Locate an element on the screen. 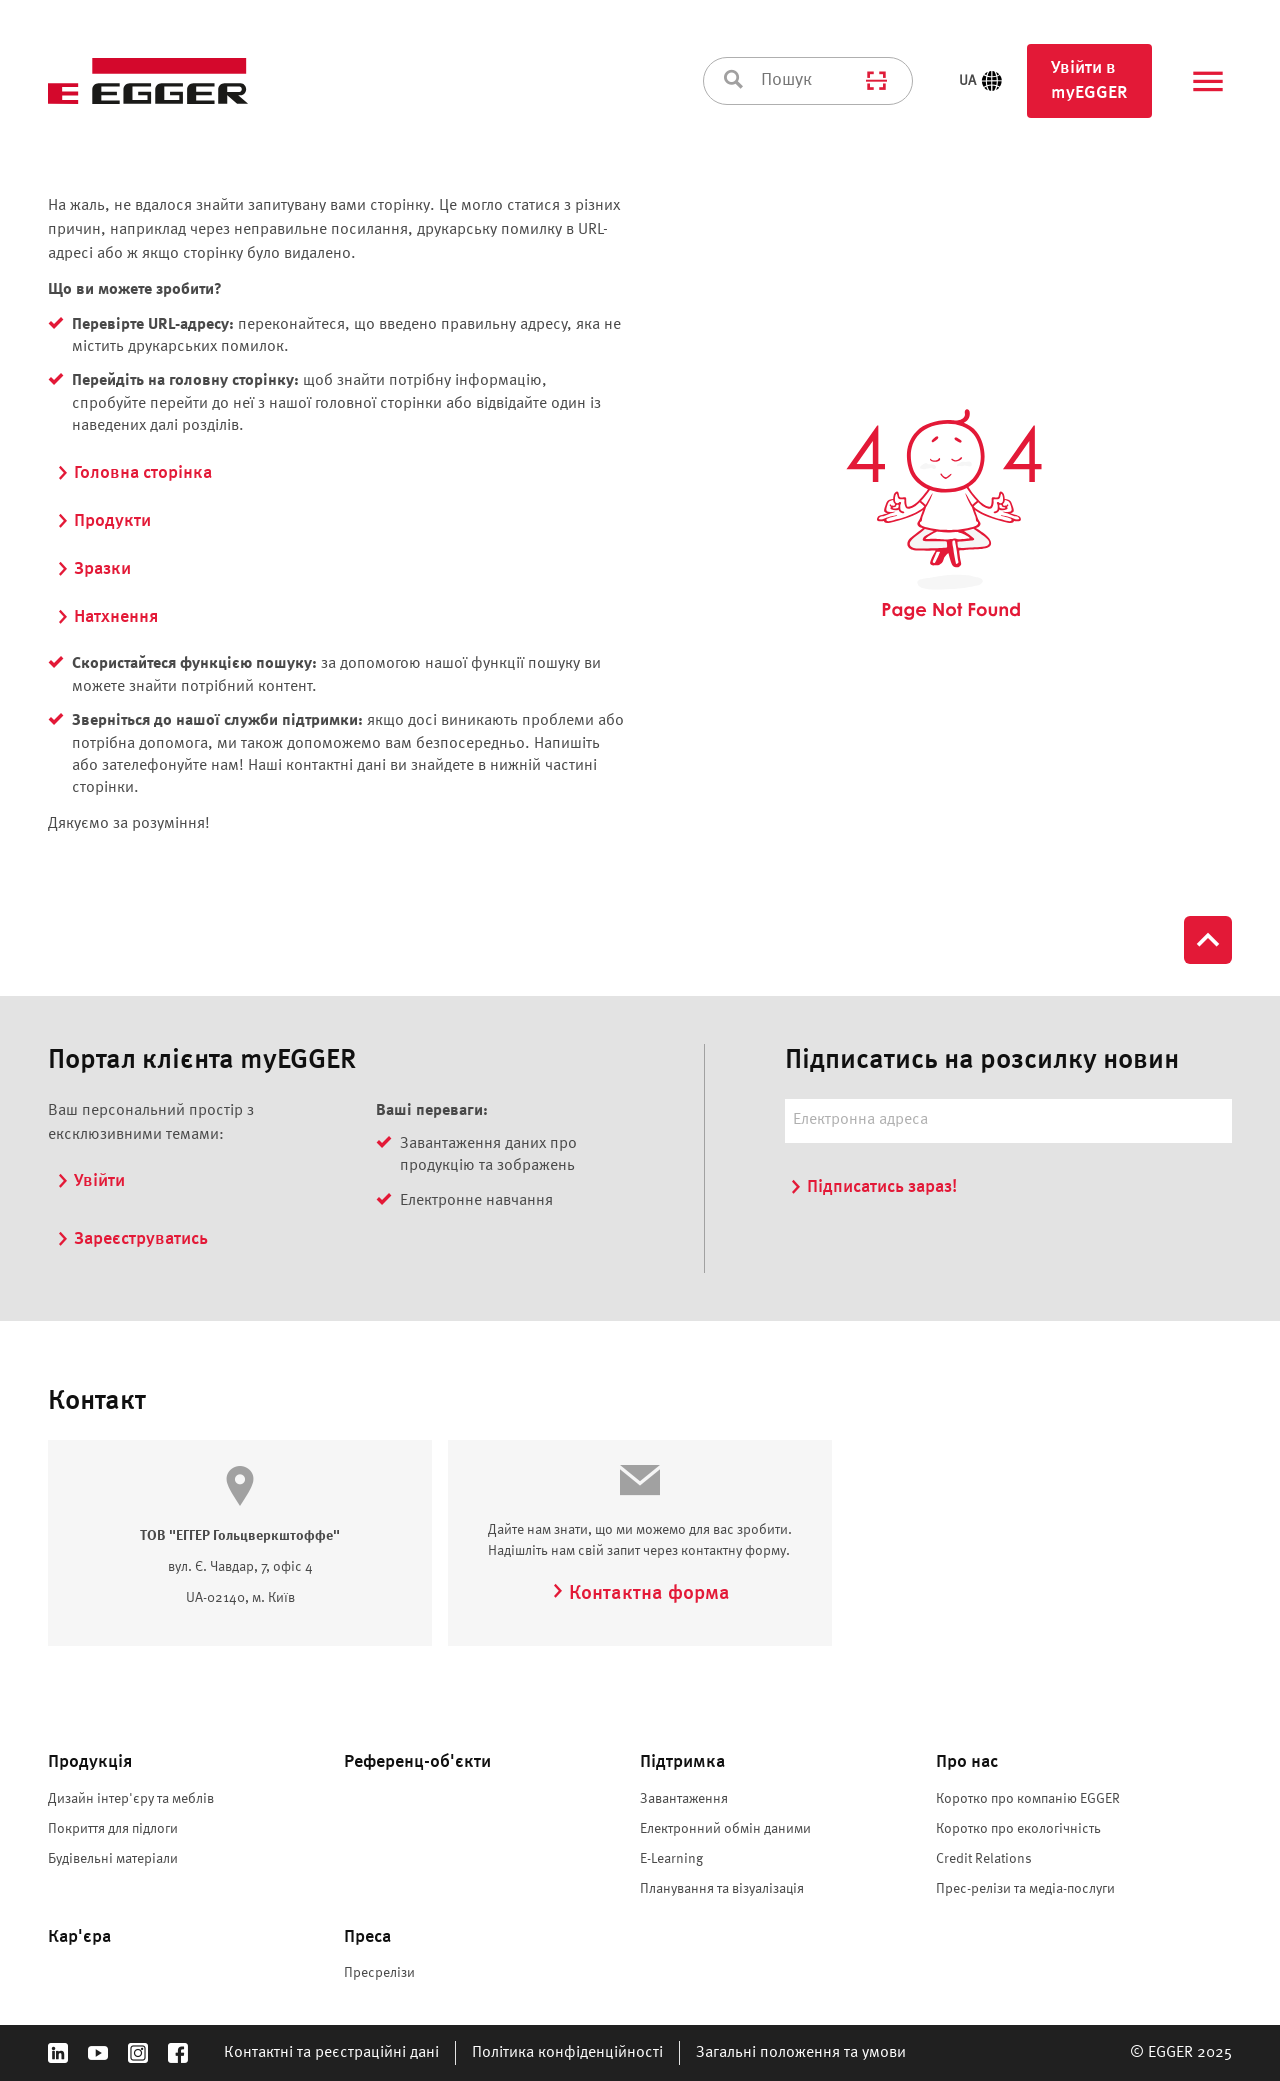 This screenshot has height=2081, width=1280. Планування та візуалізація is located at coordinates (722, 1889).